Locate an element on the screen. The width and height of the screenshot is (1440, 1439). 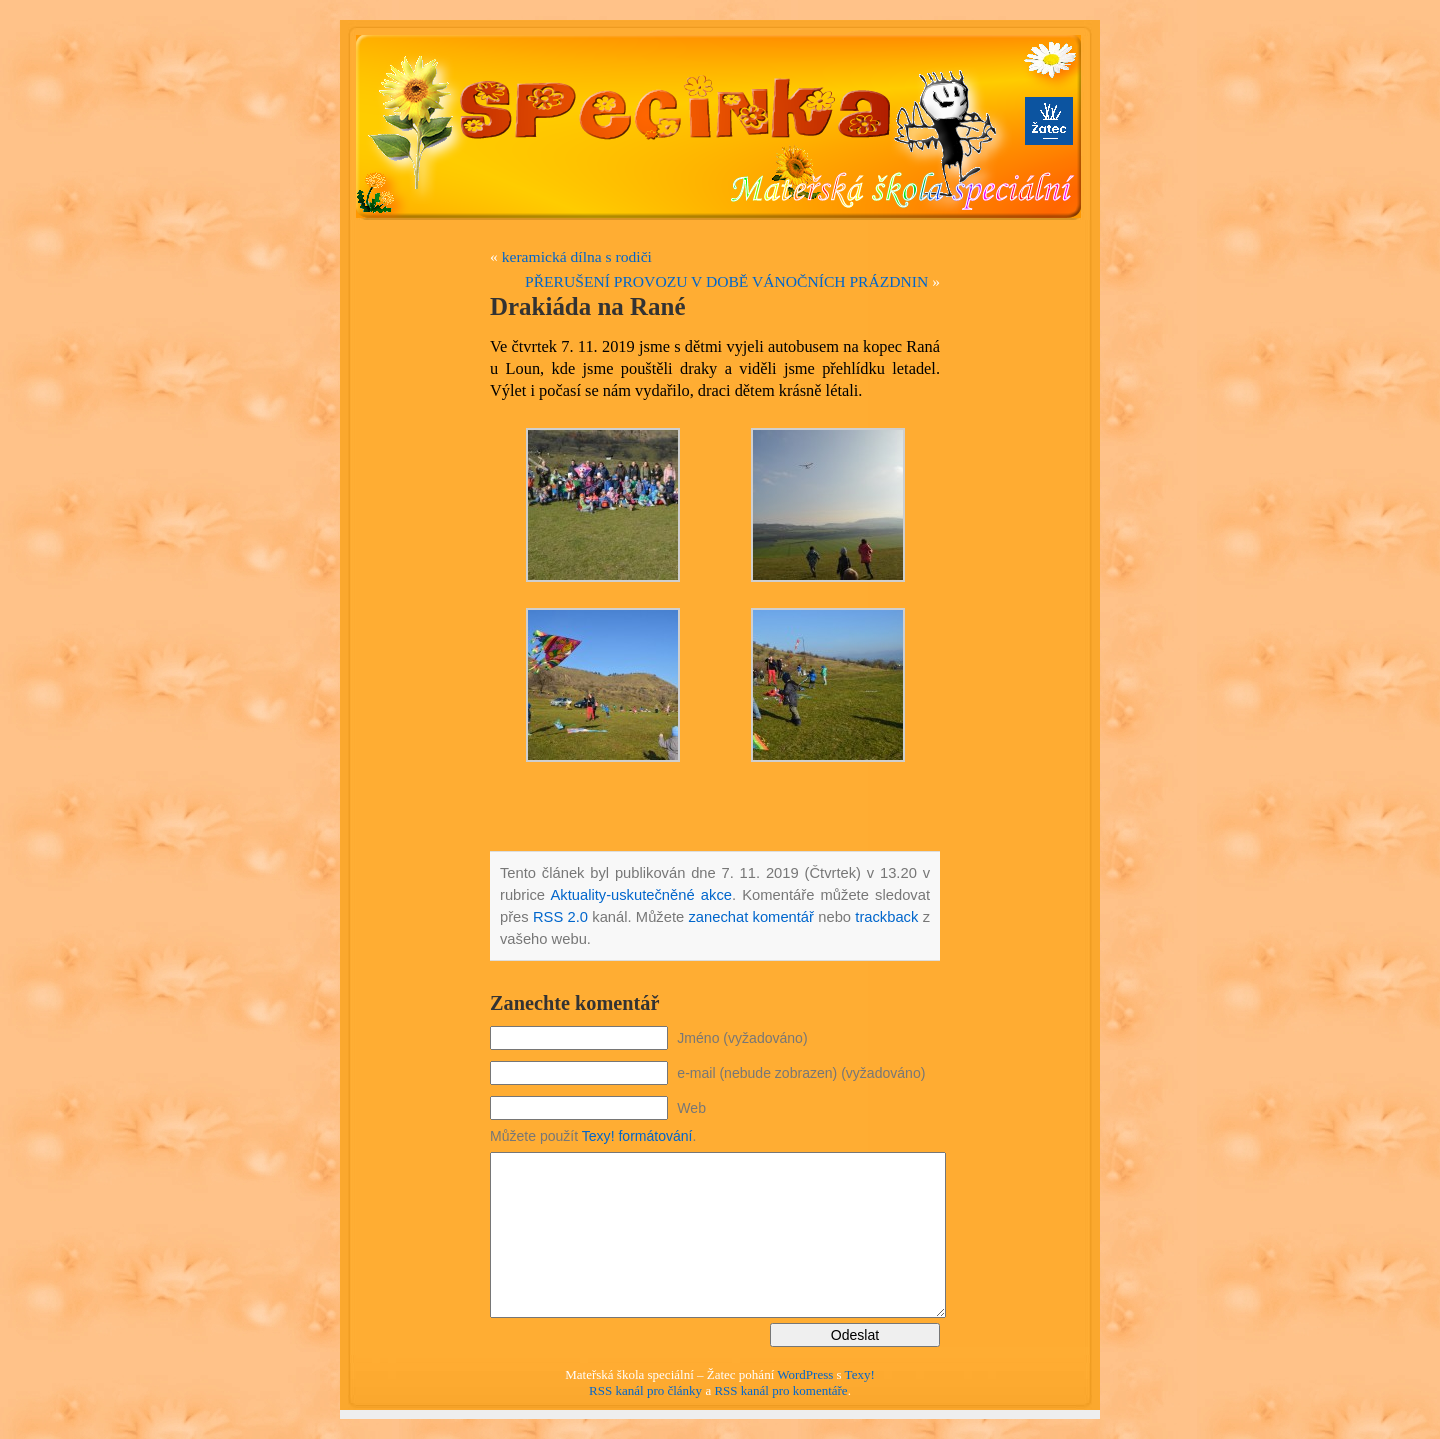
keramická dílna s rodiči is located at coordinates (577, 256).